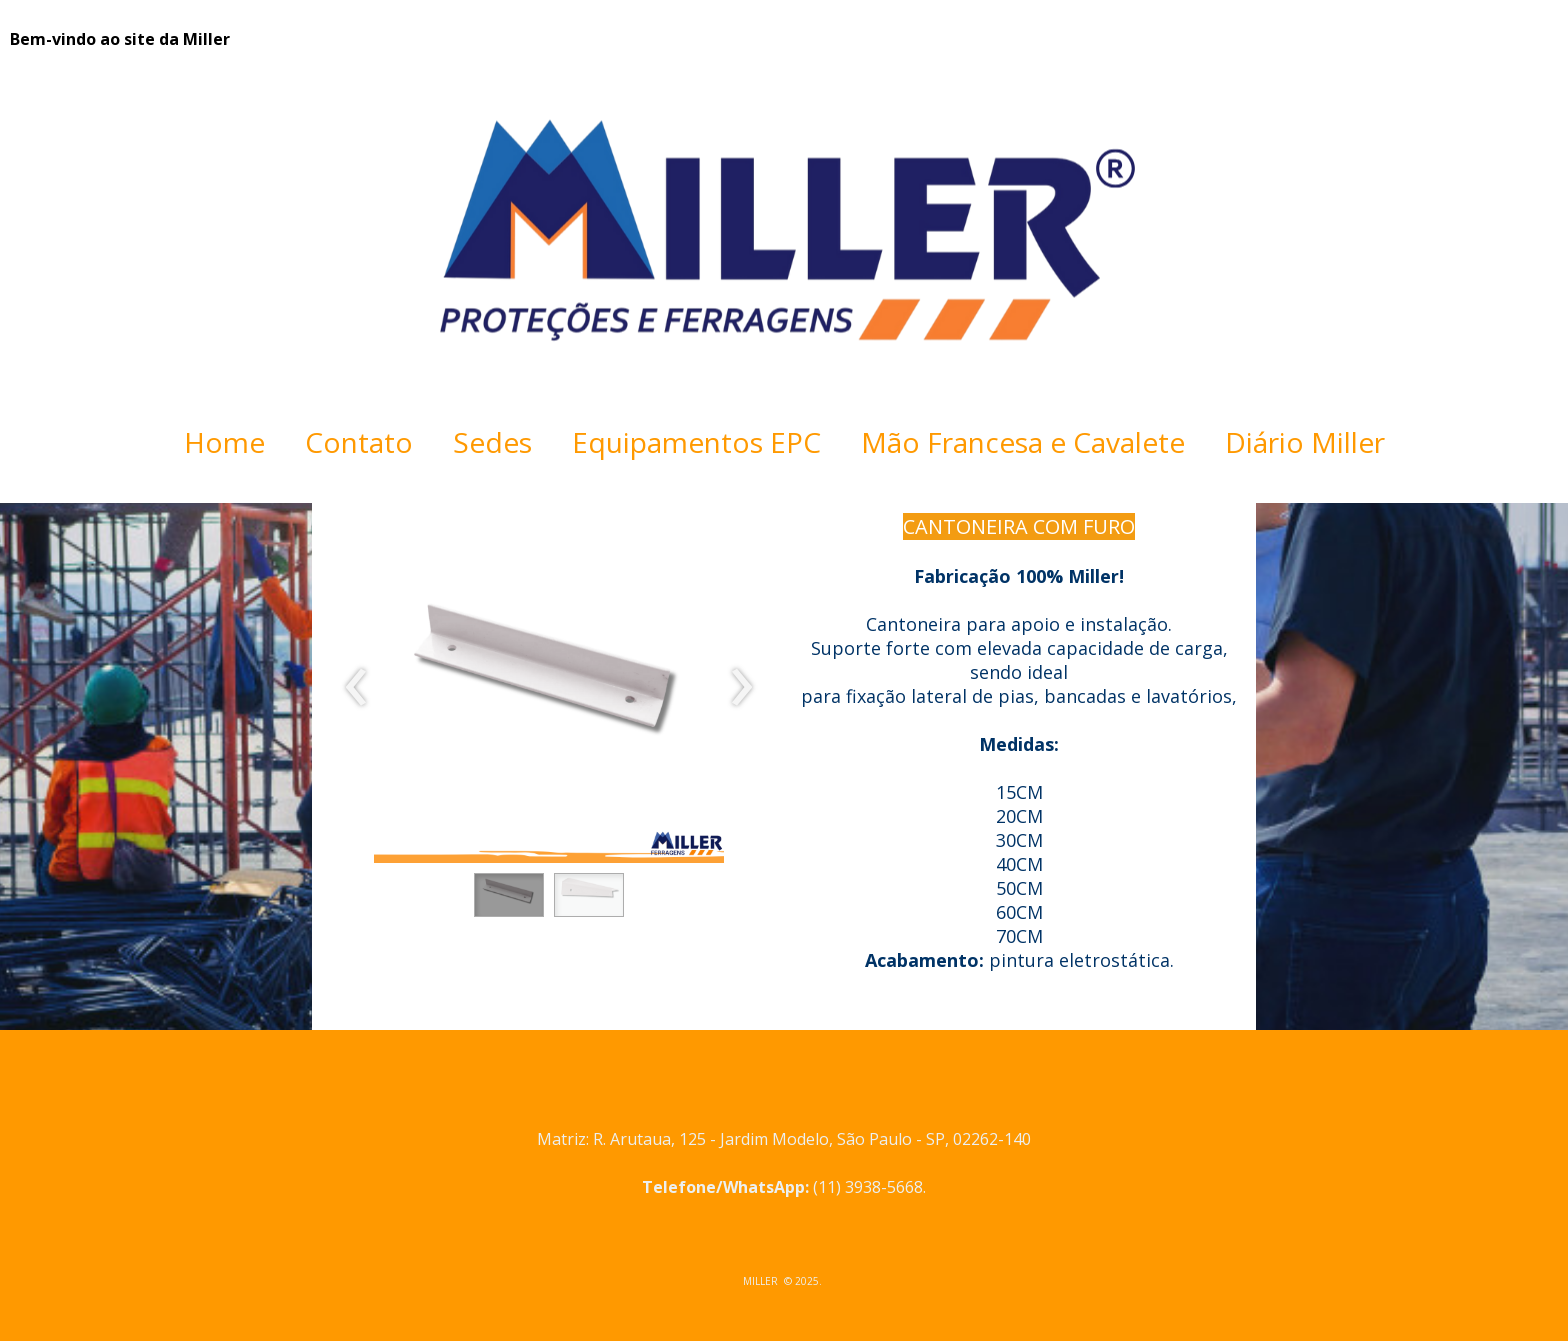 This screenshot has height=1341, width=1568. Describe the element at coordinates (492, 442) in the screenshot. I see `Sedes [menuitem]` at that location.